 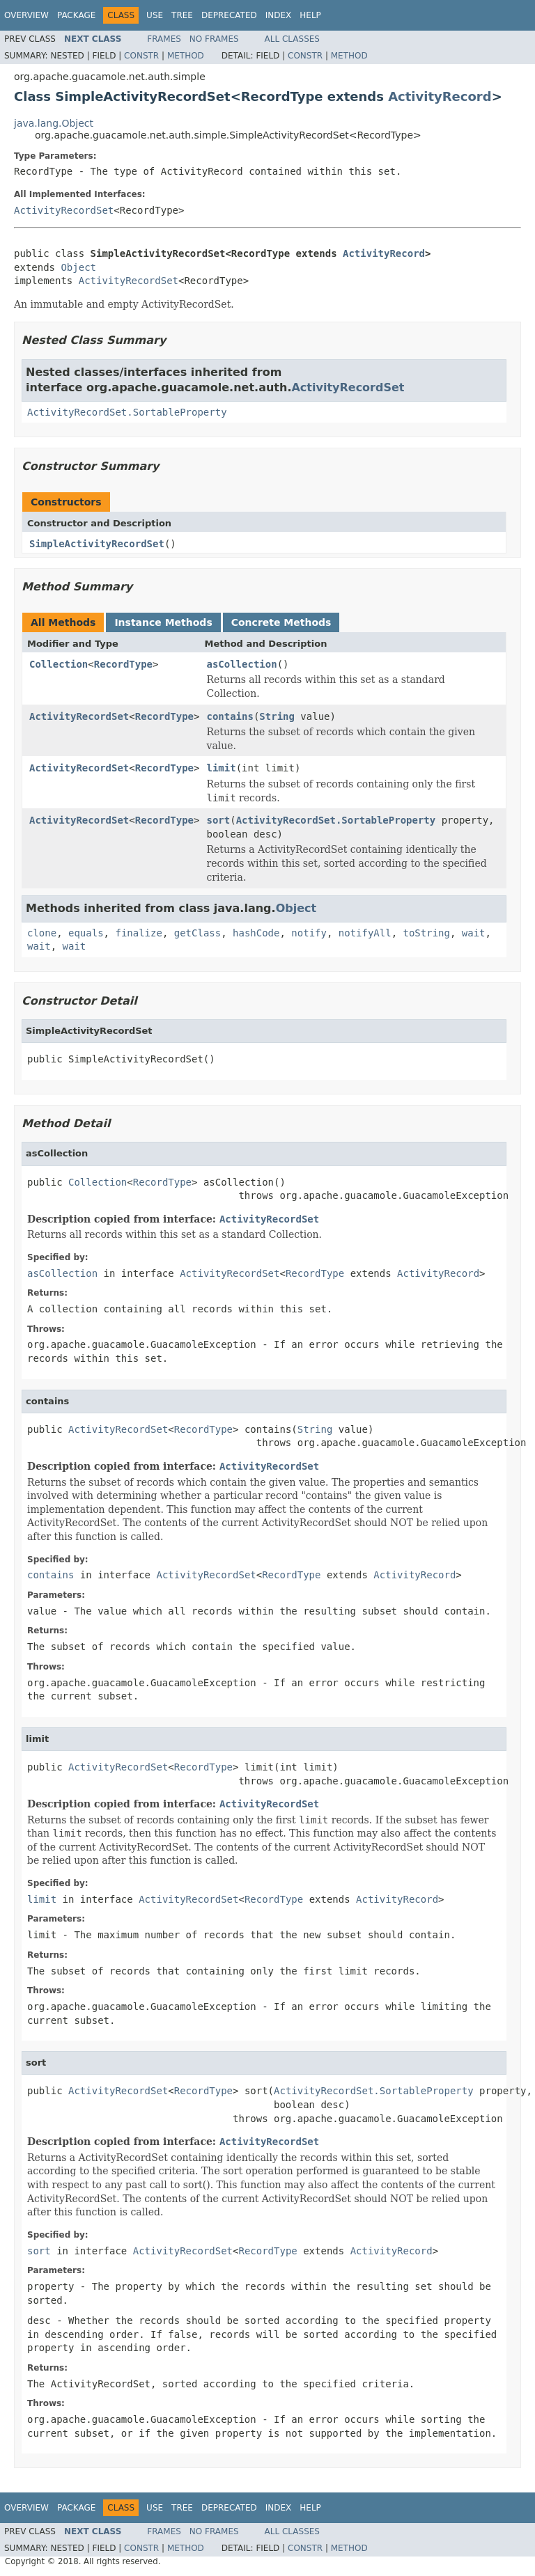 What do you see at coordinates (154, 15) in the screenshot?
I see `Use` at bounding box center [154, 15].